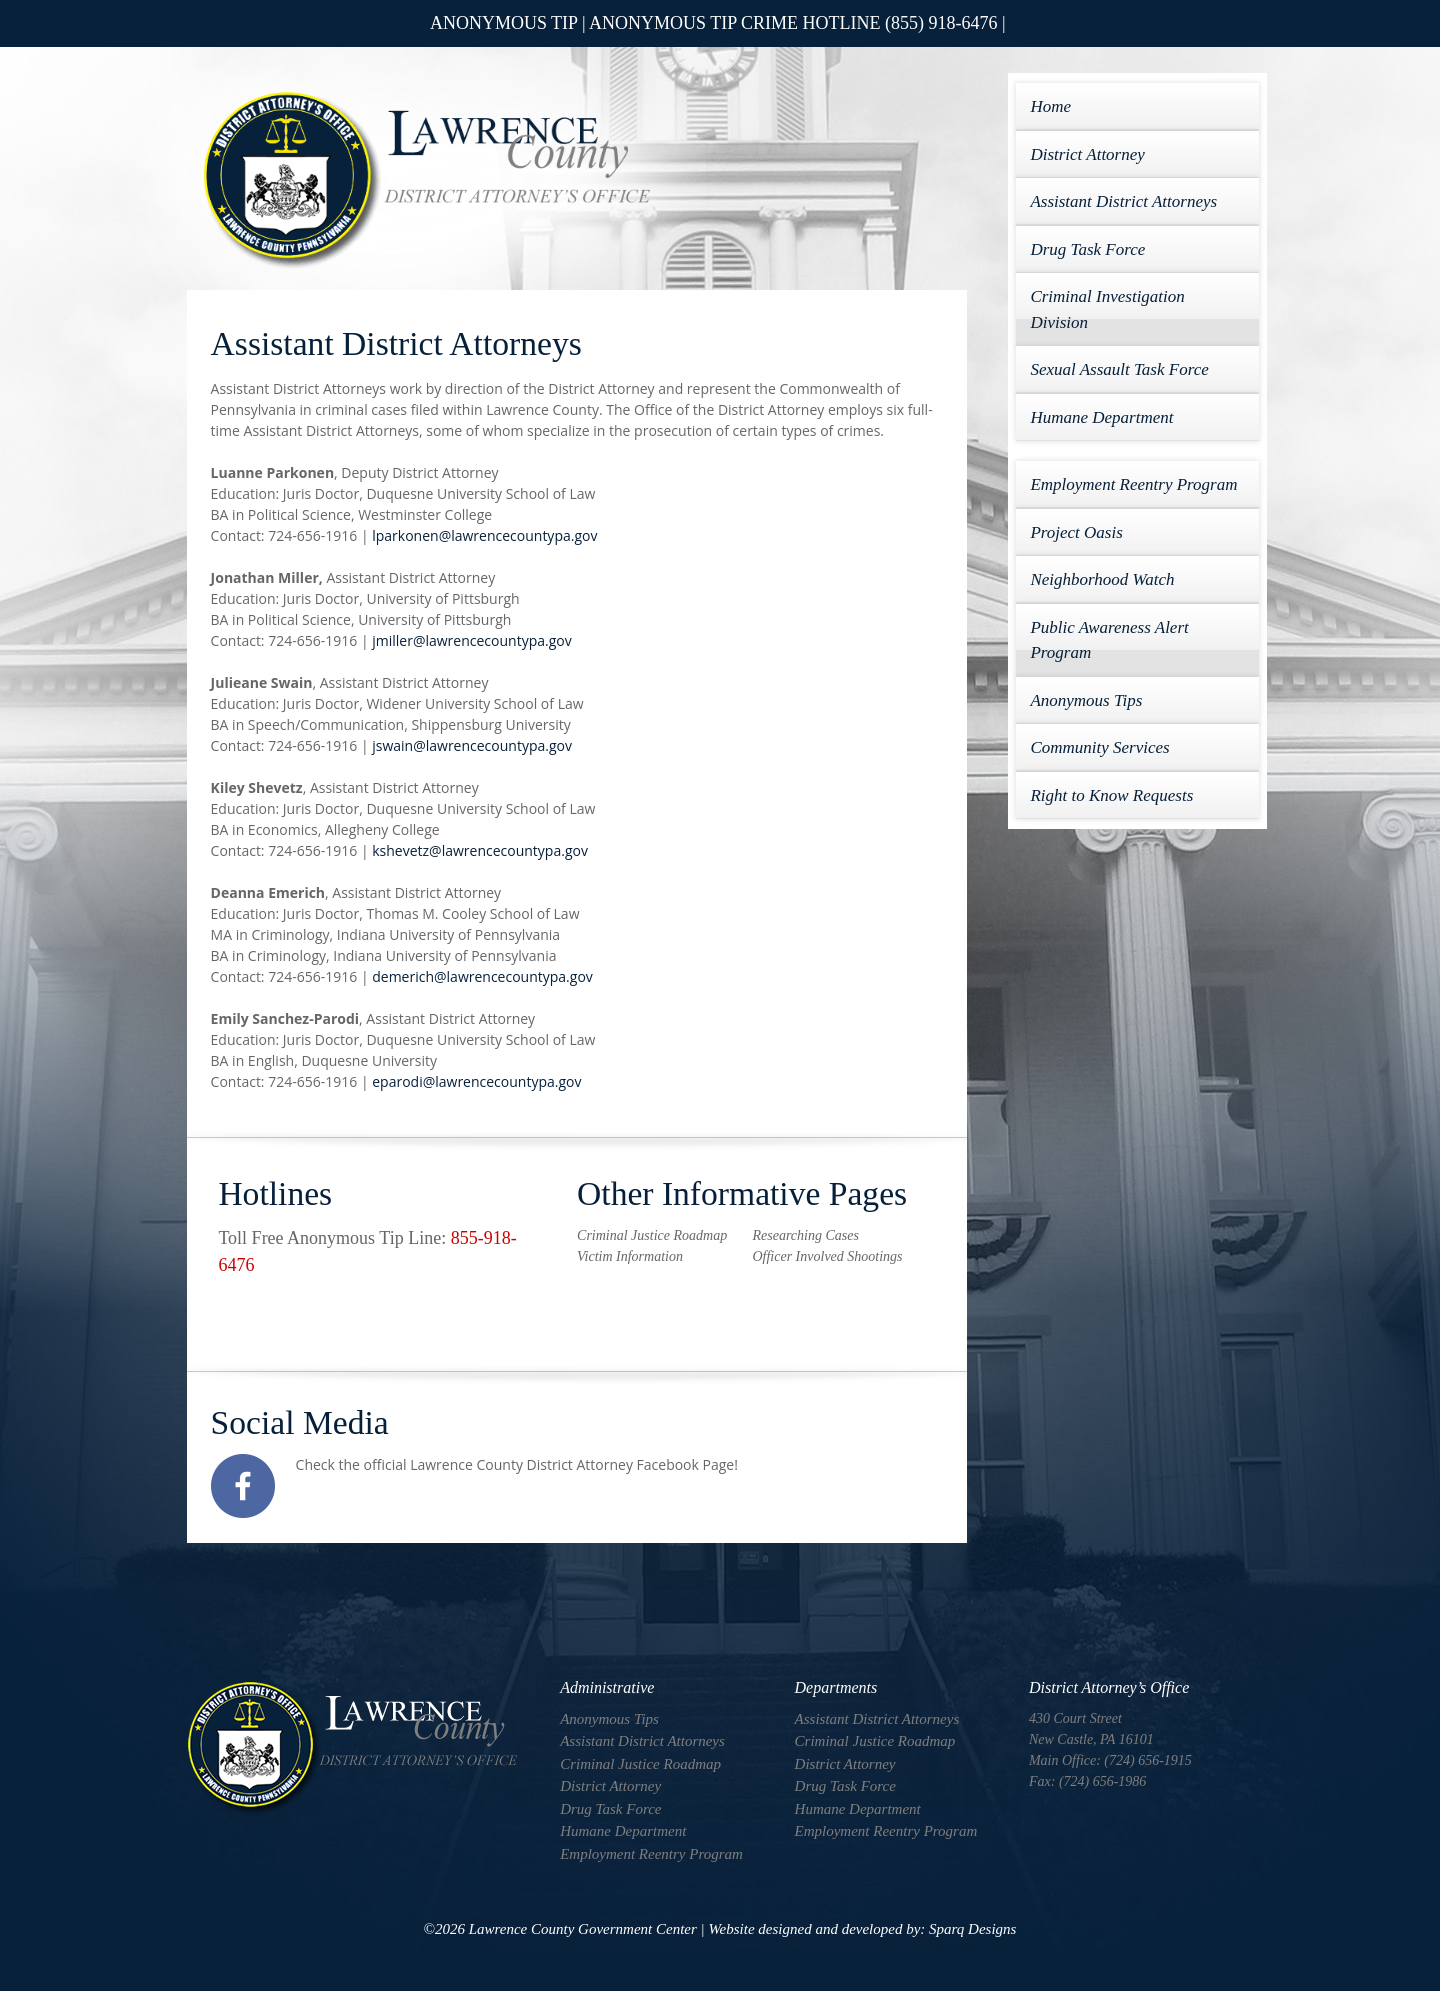 This screenshot has height=1991, width=1440. I want to click on kshevetz@lawrencecountypa.gov, so click(480, 850).